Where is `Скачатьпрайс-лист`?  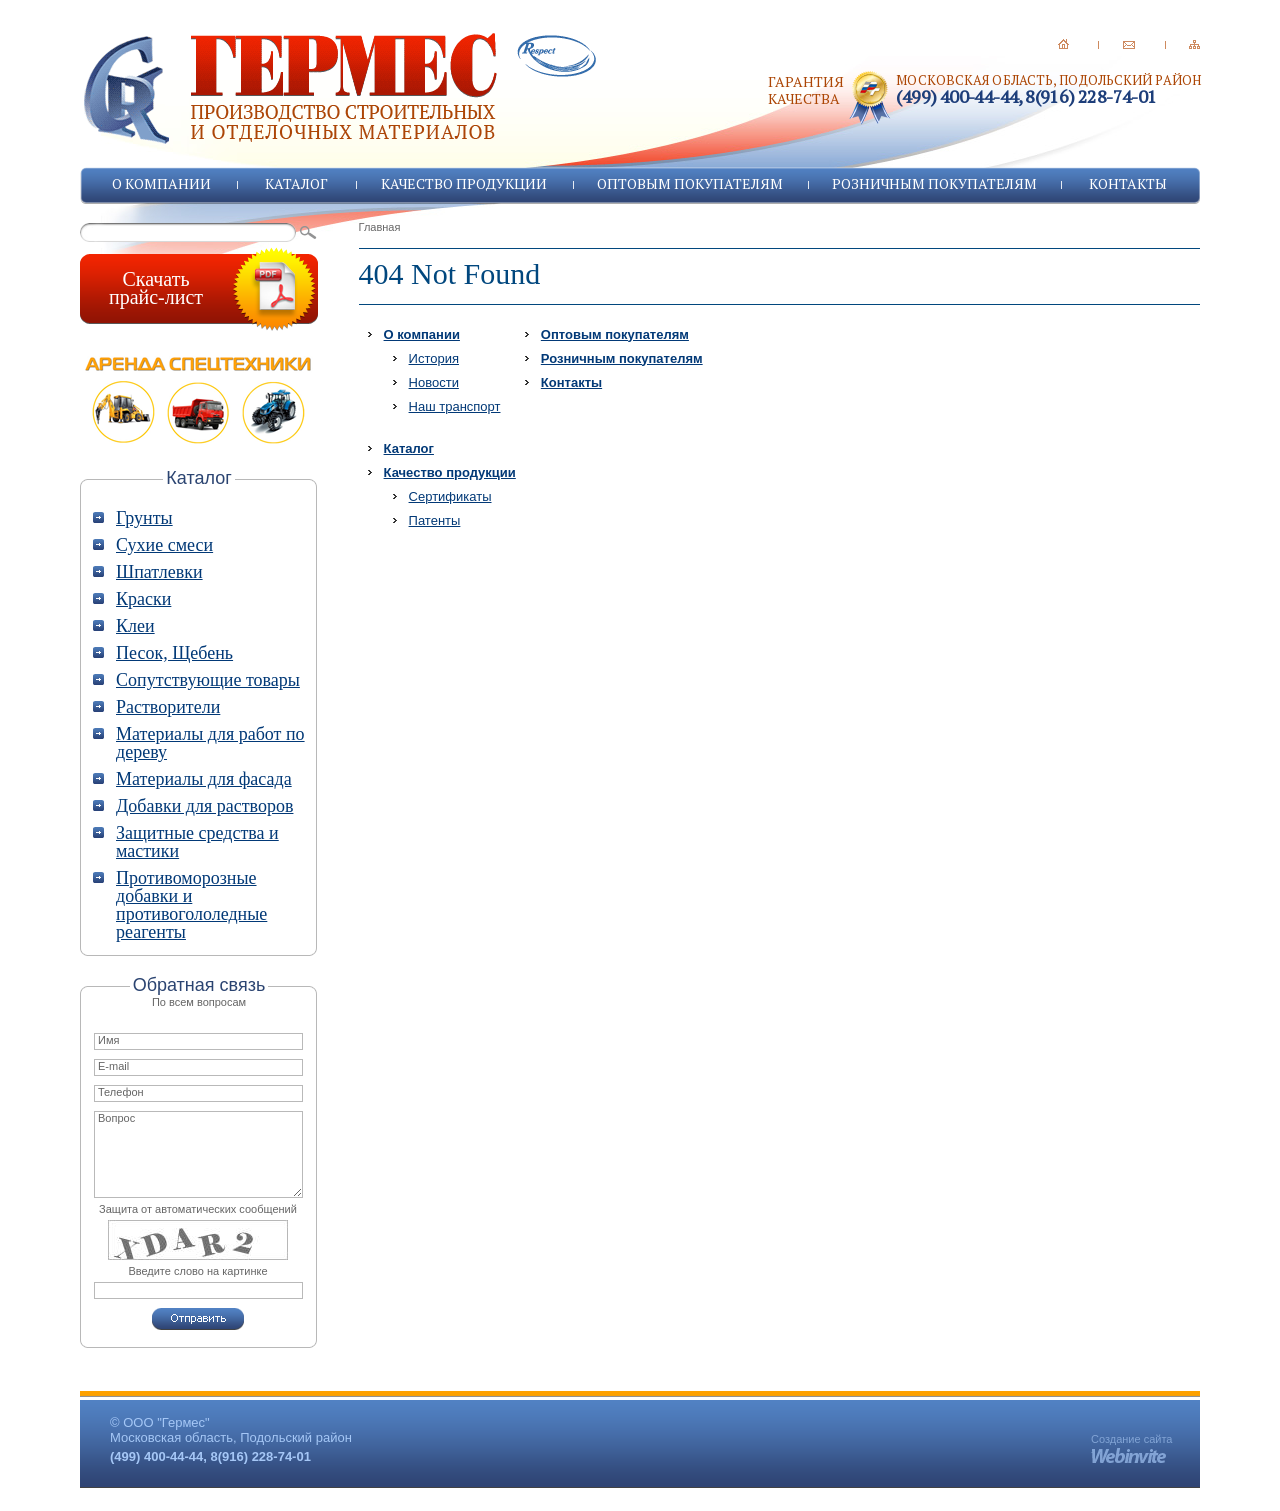 Скачатьпрайс-лист is located at coordinates (156, 288).